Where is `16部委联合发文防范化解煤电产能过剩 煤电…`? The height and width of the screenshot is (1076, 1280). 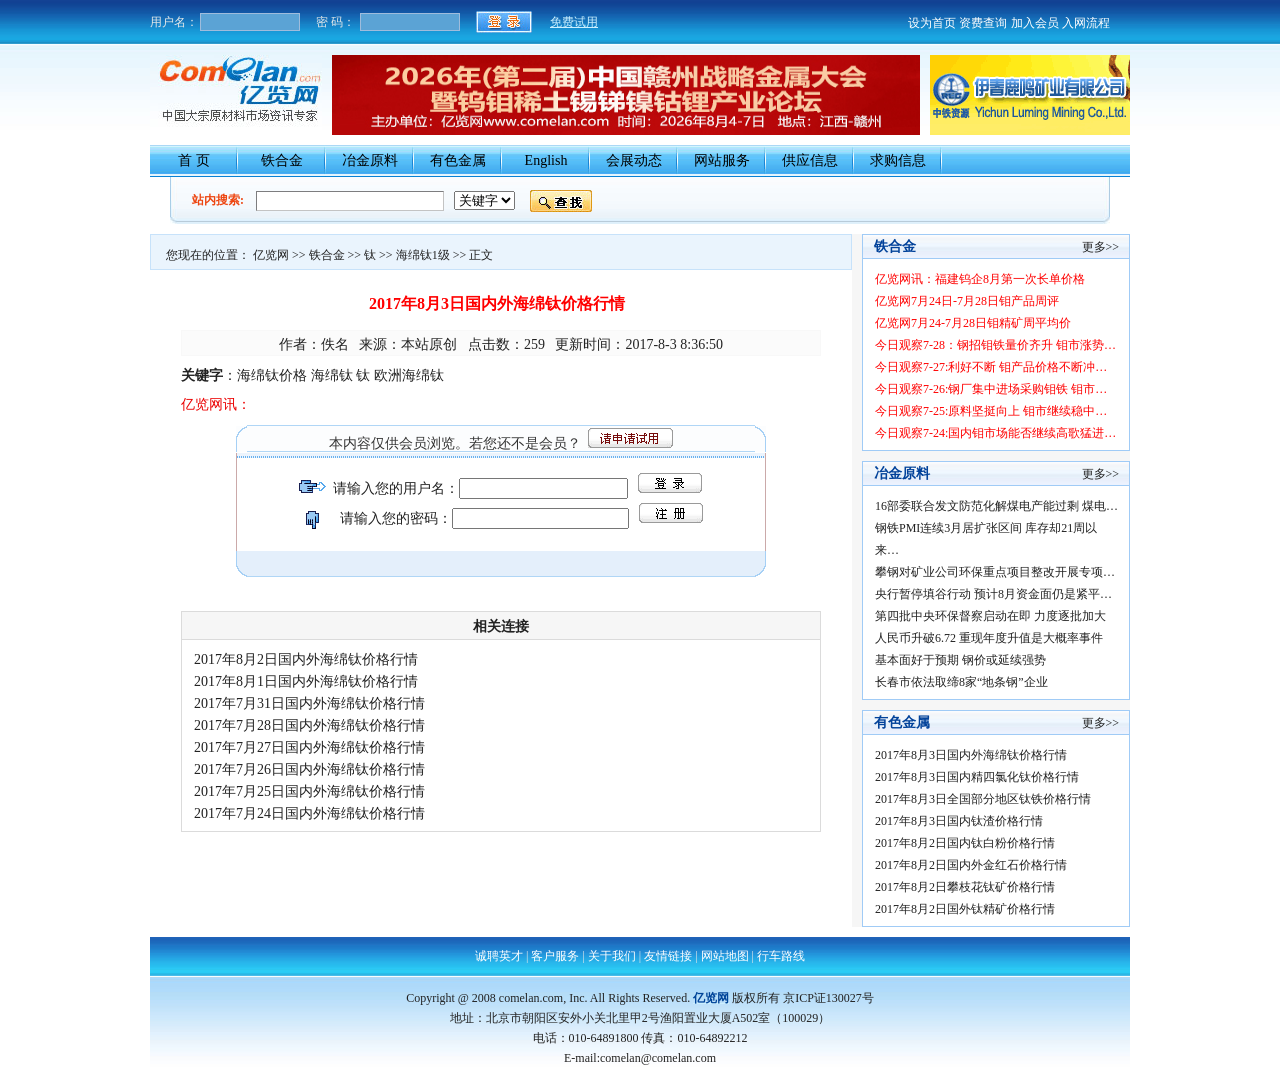 16部委联合发文防范化解煤电产能过剩 煤电… is located at coordinates (996, 506).